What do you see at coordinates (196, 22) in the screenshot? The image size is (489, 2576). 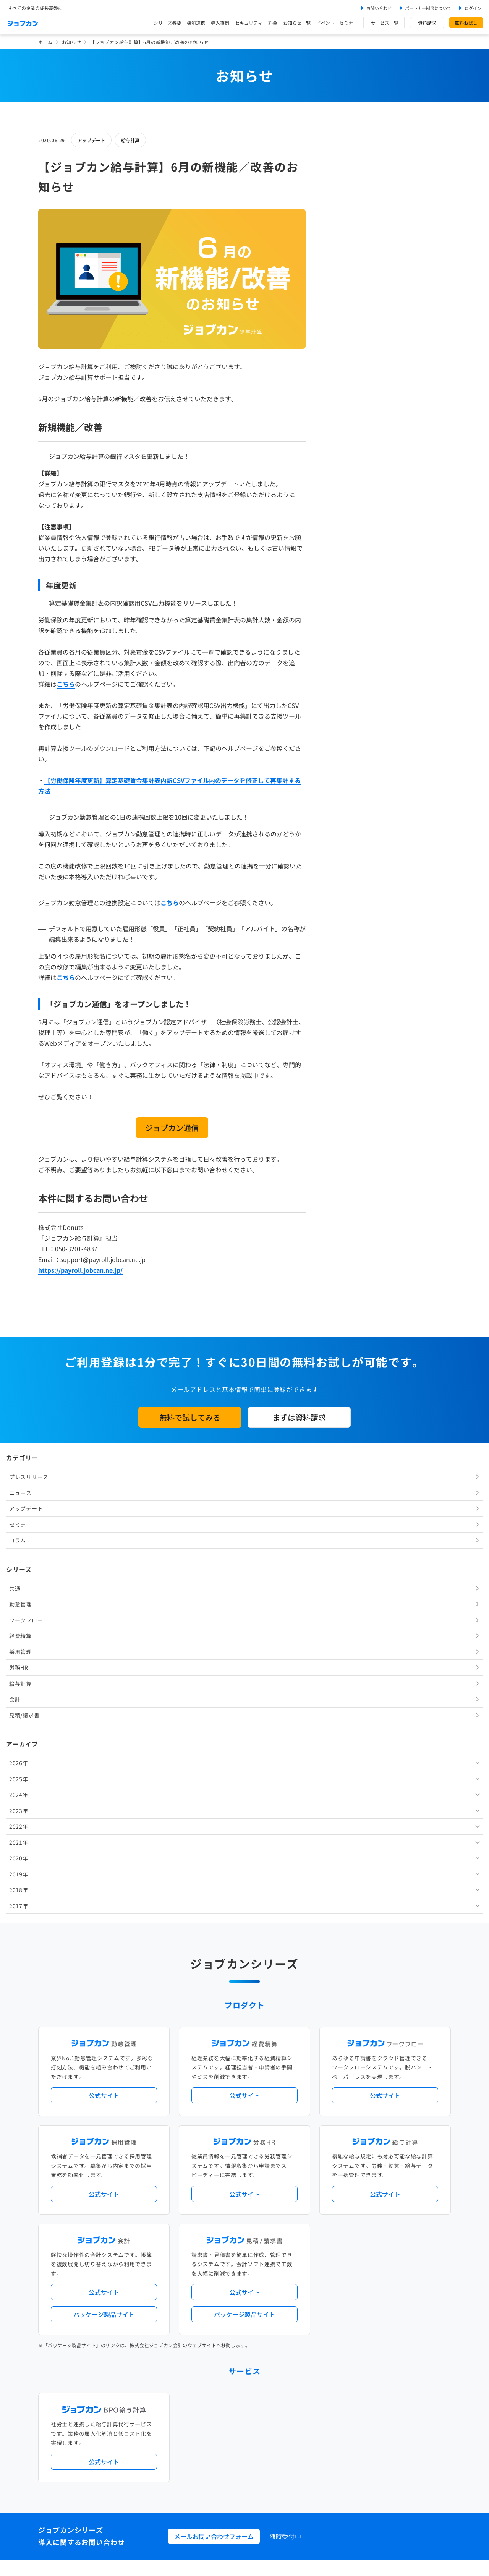 I see `機能連携` at bounding box center [196, 22].